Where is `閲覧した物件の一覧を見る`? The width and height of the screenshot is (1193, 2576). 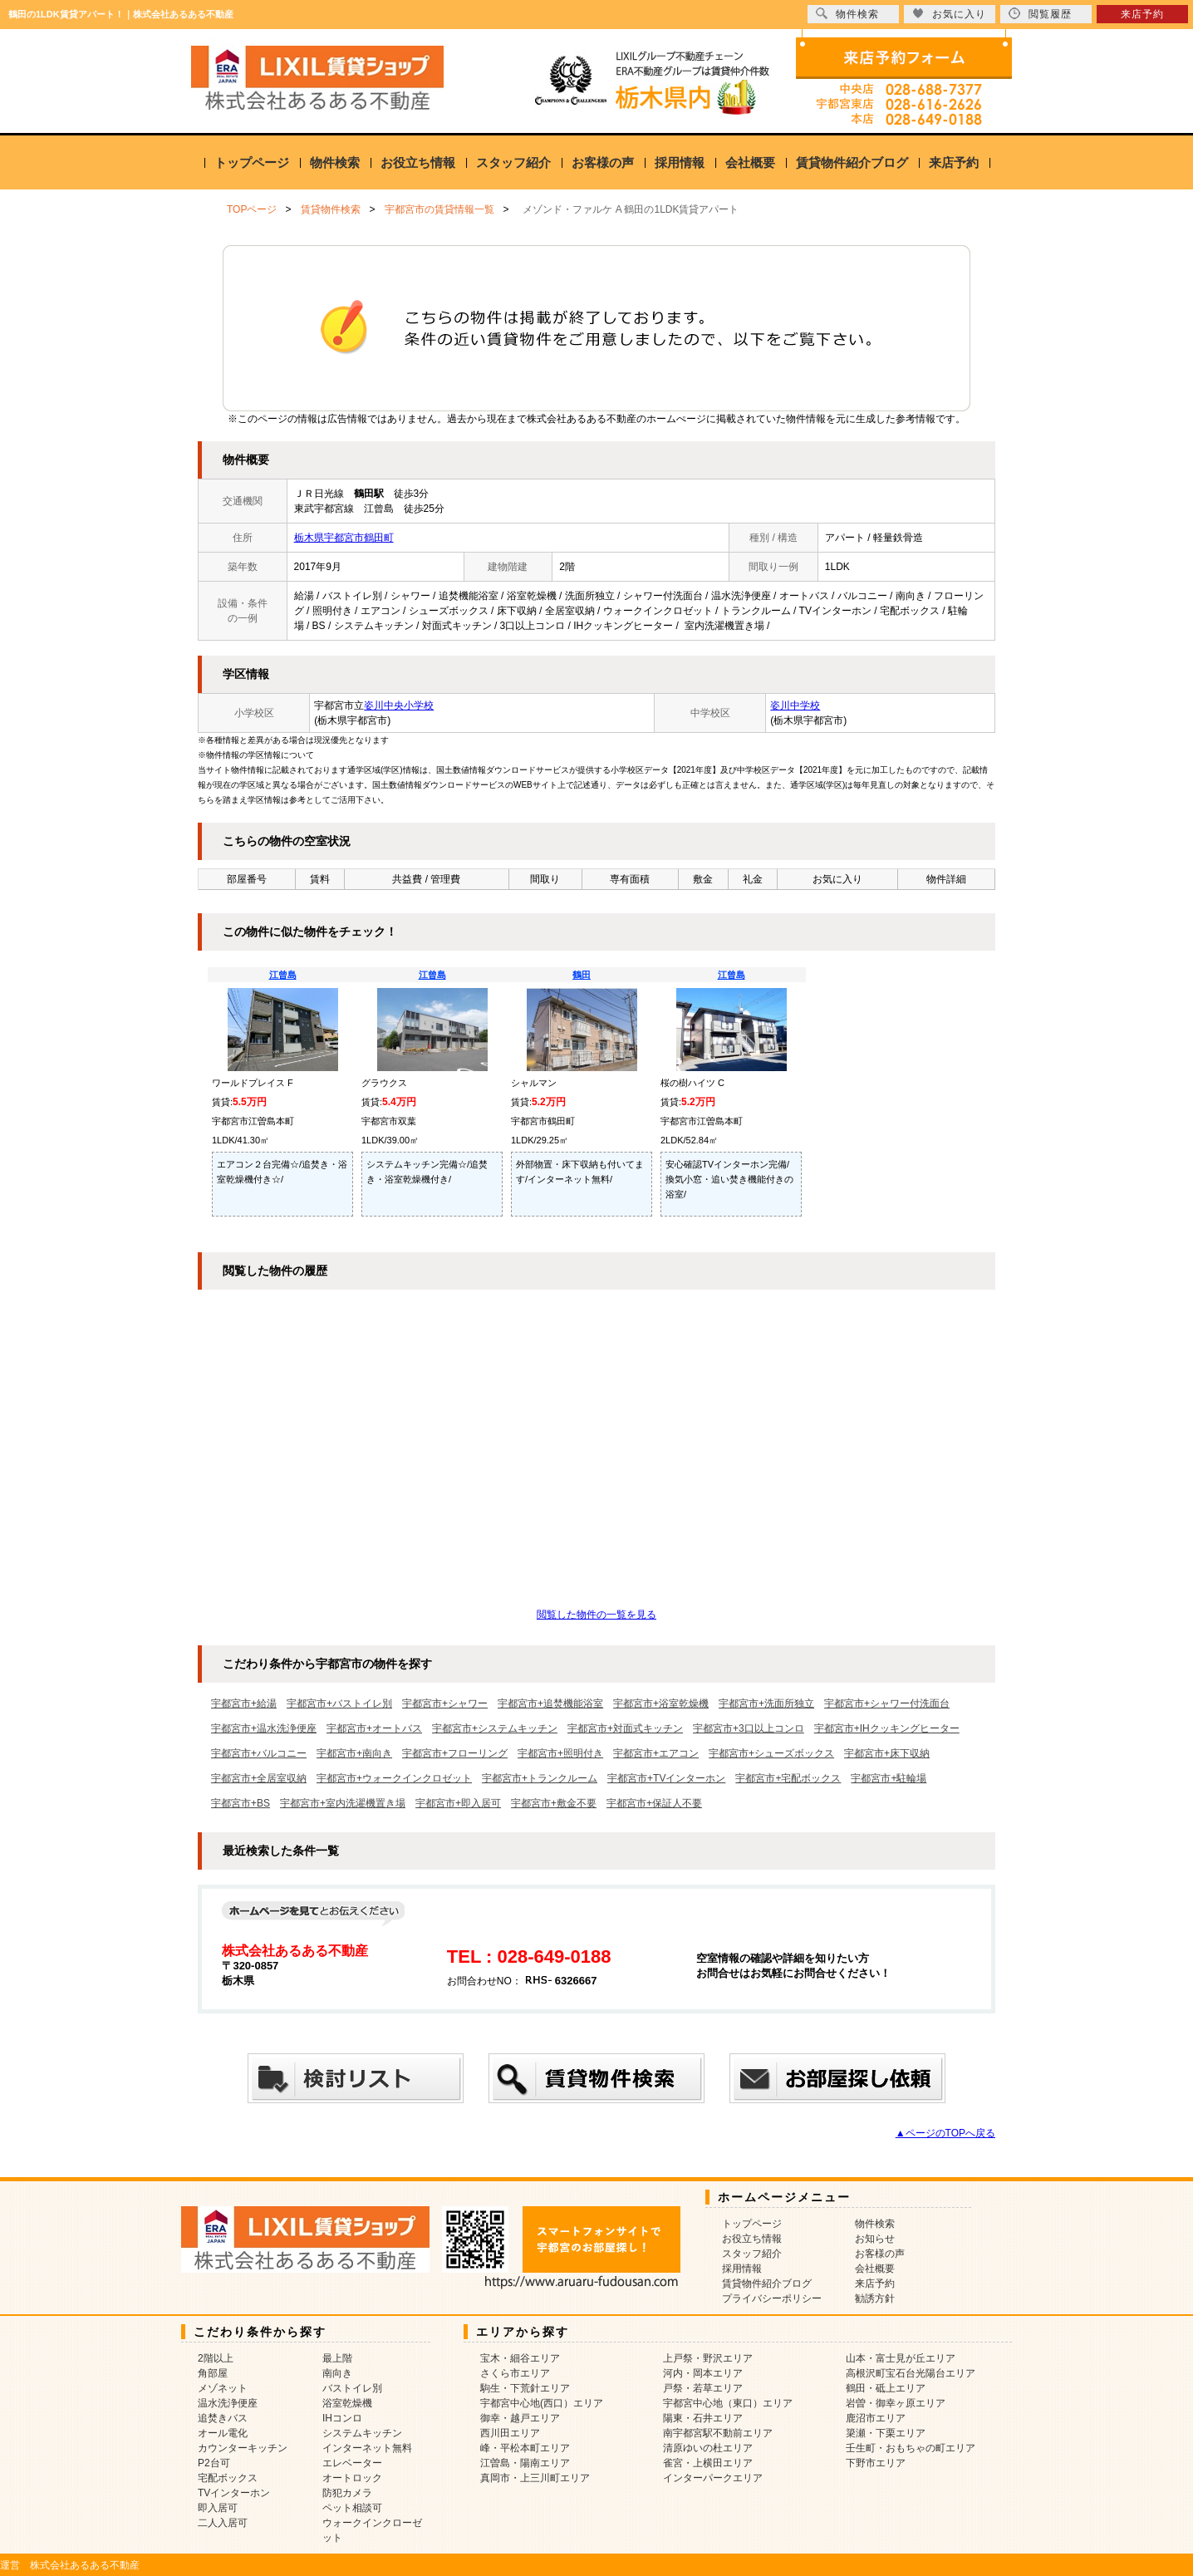 閲覧した物件の一覧を見る is located at coordinates (596, 1614).